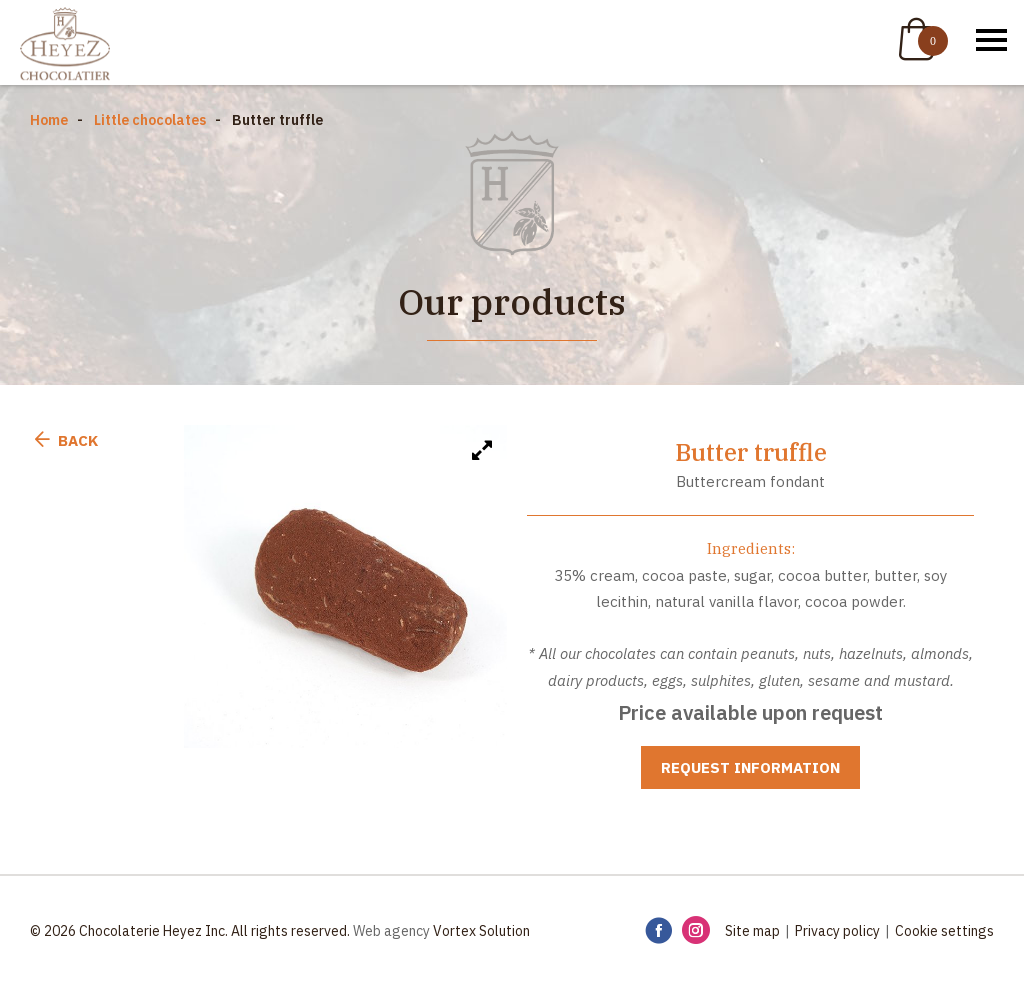 This screenshot has width=1024, height=987. I want to click on © 2026 Chocolaterie Heyez Inc. All rights reserved., so click(190, 931).